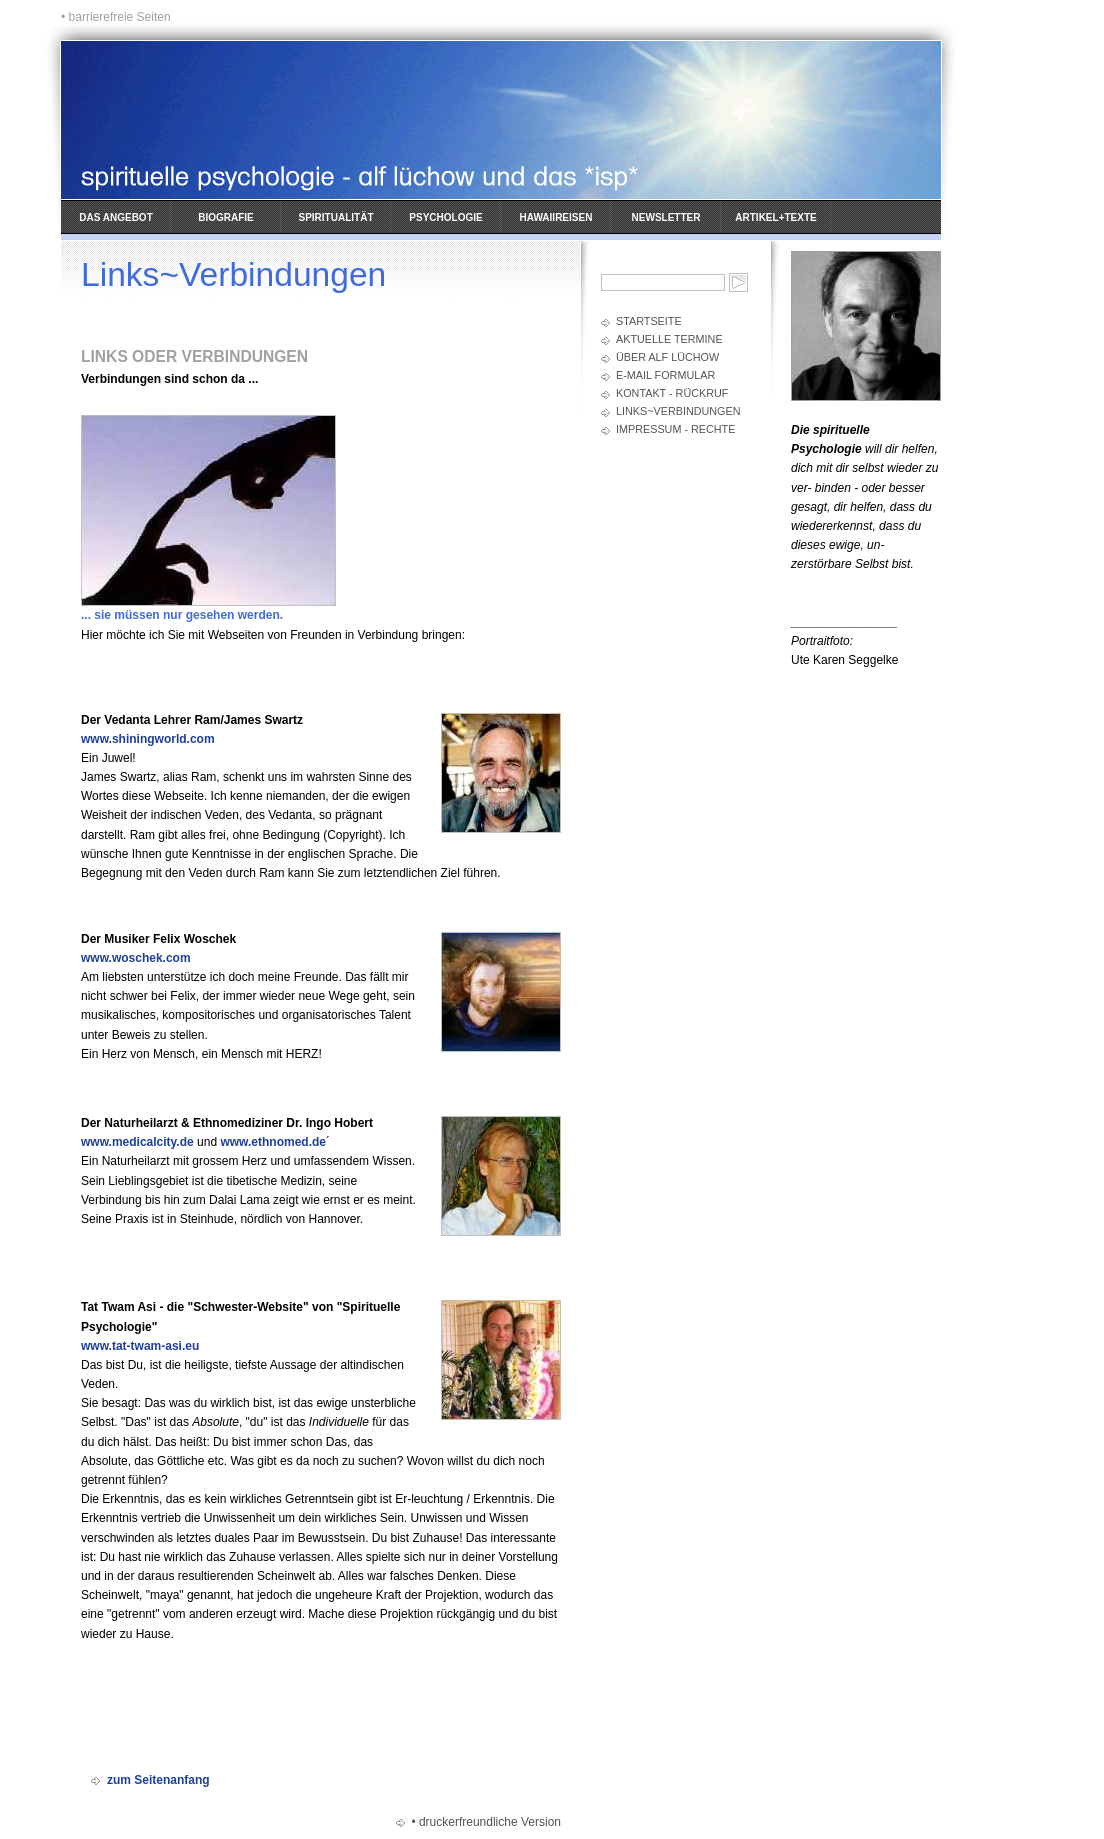 This screenshot has height=1839, width=1104. Describe the element at coordinates (136, 958) in the screenshot. I see `www.woschek.com` at that location.